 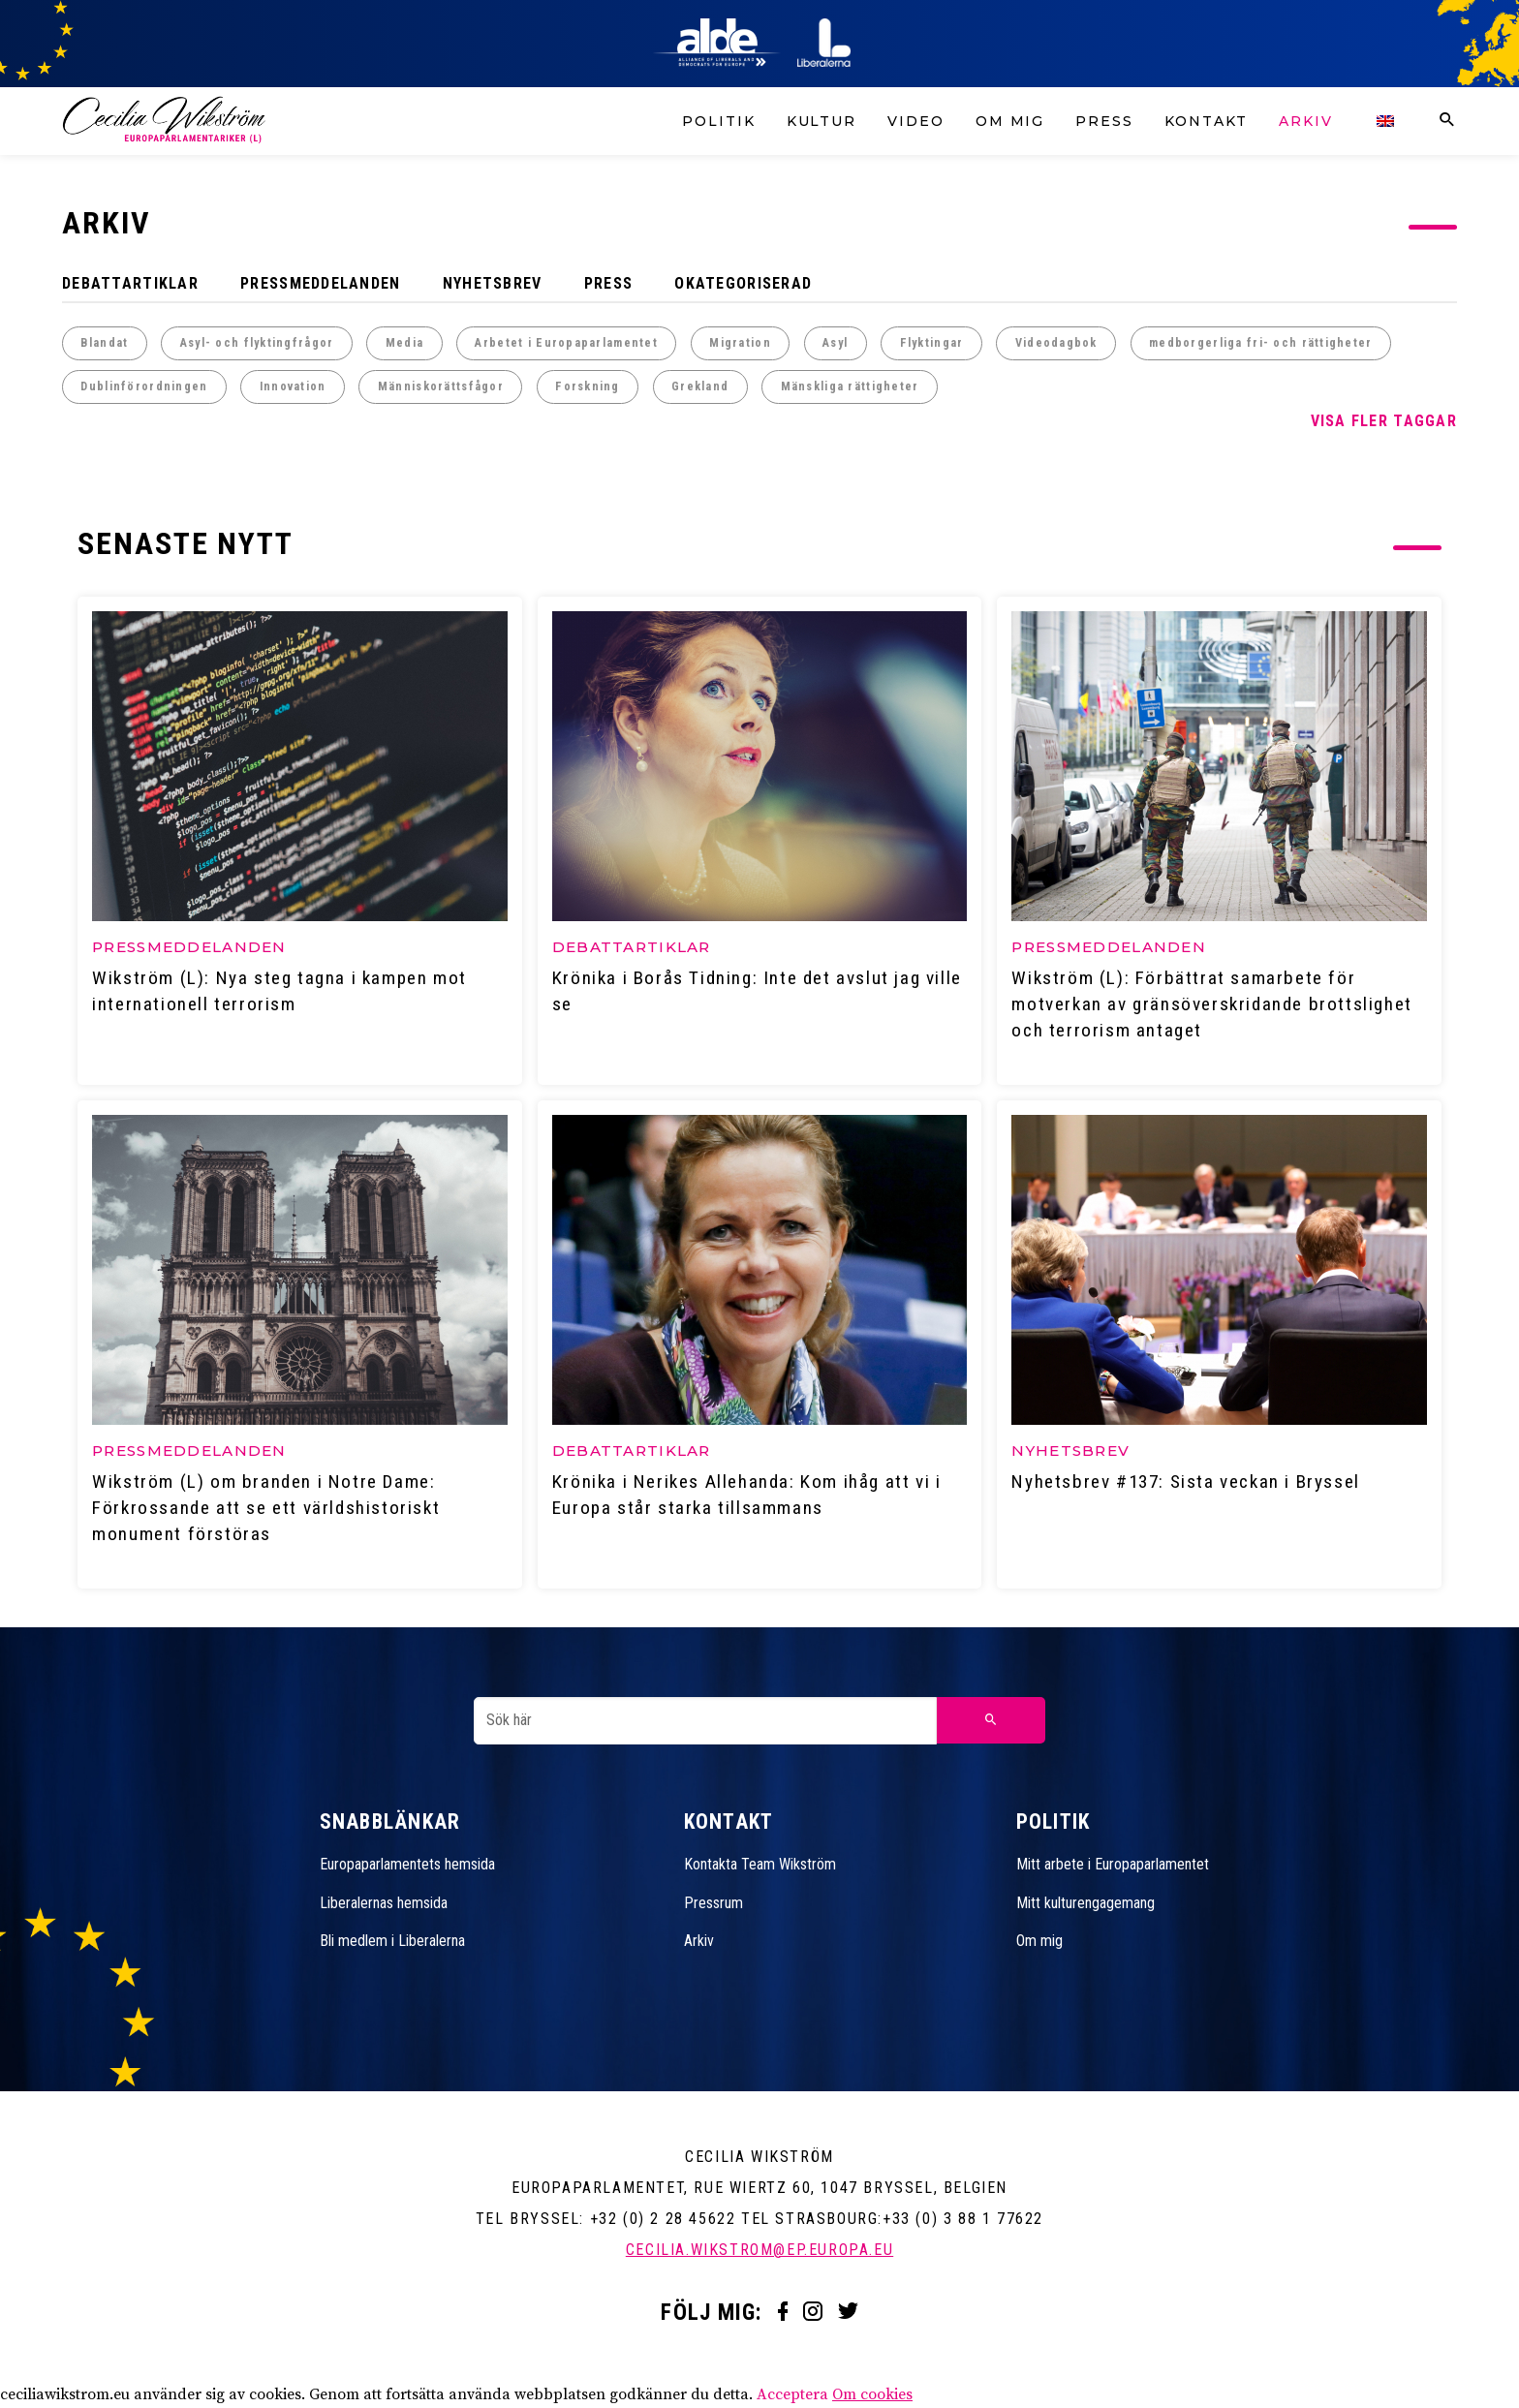 I want to click on Om cookies, so click(x=872, y=2398).